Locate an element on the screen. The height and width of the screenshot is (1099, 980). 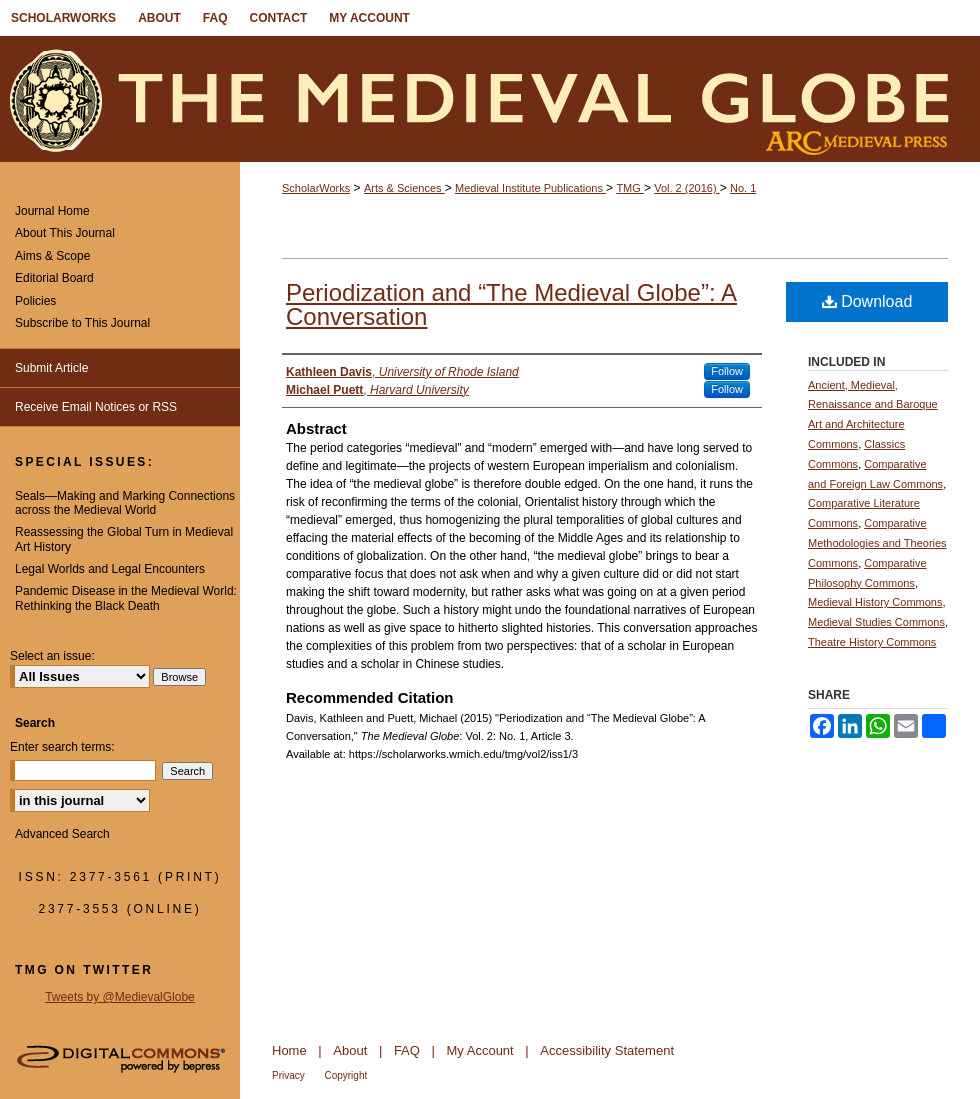
Editorial Board is located at coordinates (54, 278).